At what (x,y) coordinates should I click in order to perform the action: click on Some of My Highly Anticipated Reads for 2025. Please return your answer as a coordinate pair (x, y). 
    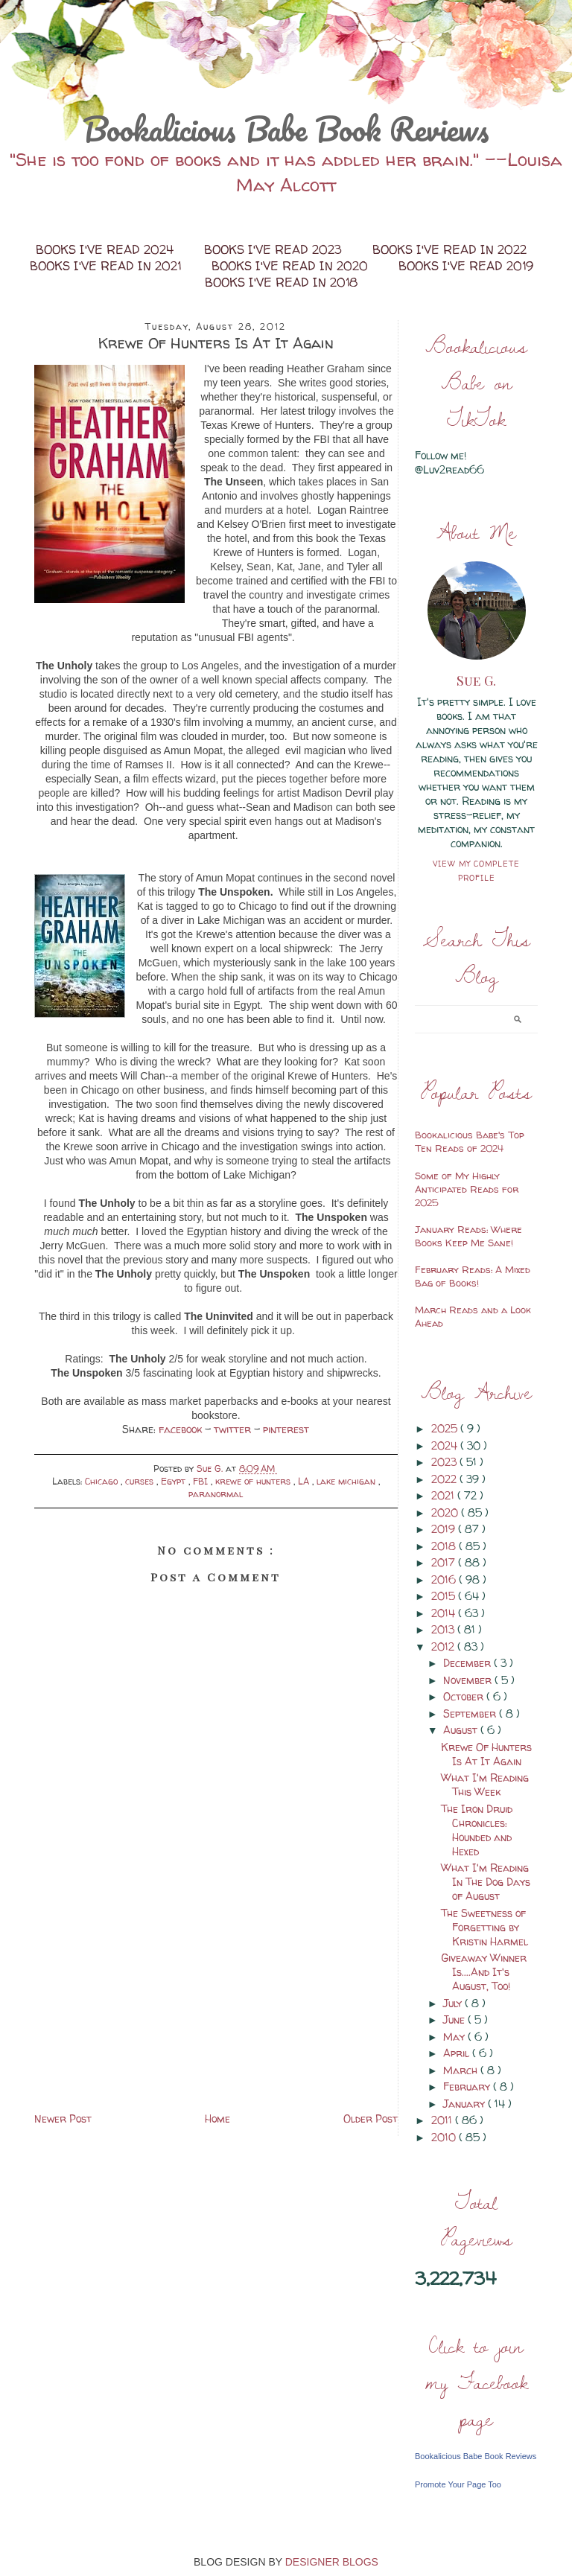
    Looking at the image, I should click on (466, 1189).